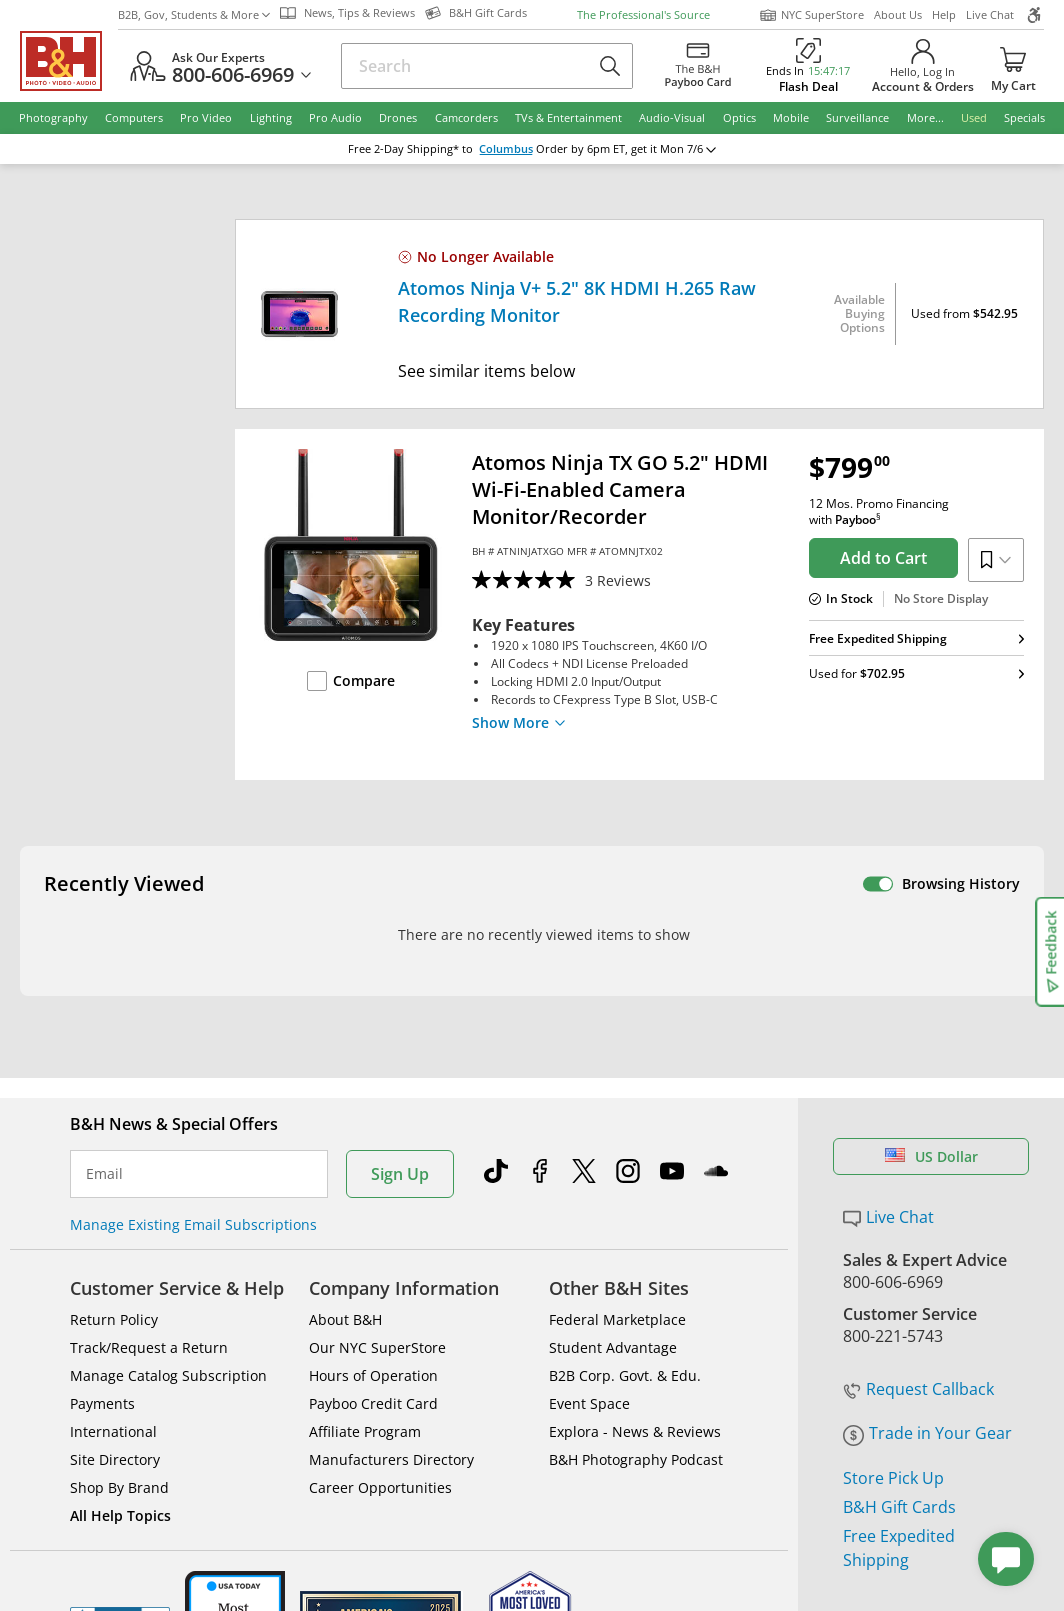  I want to click on Federal Marketplace, so click(617, 1081).